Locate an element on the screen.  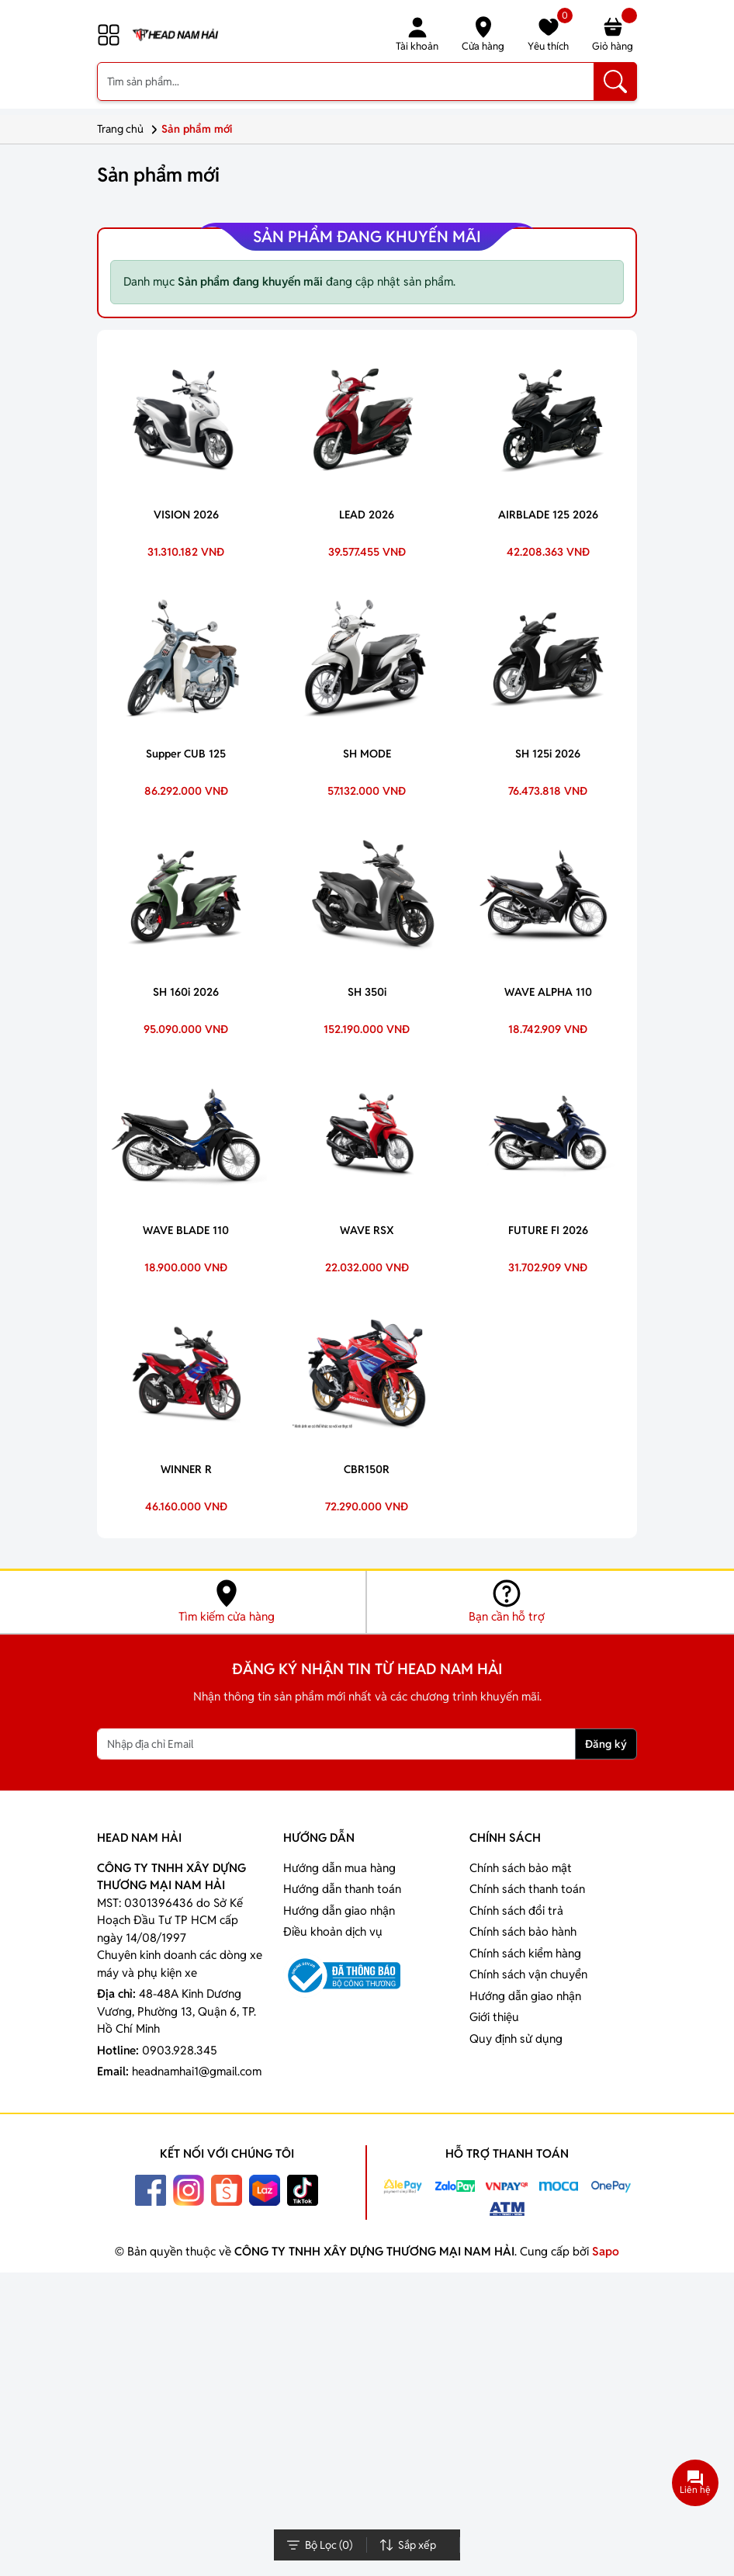
AIRBLADE 125 2026 is located at coordinates (548, 515).